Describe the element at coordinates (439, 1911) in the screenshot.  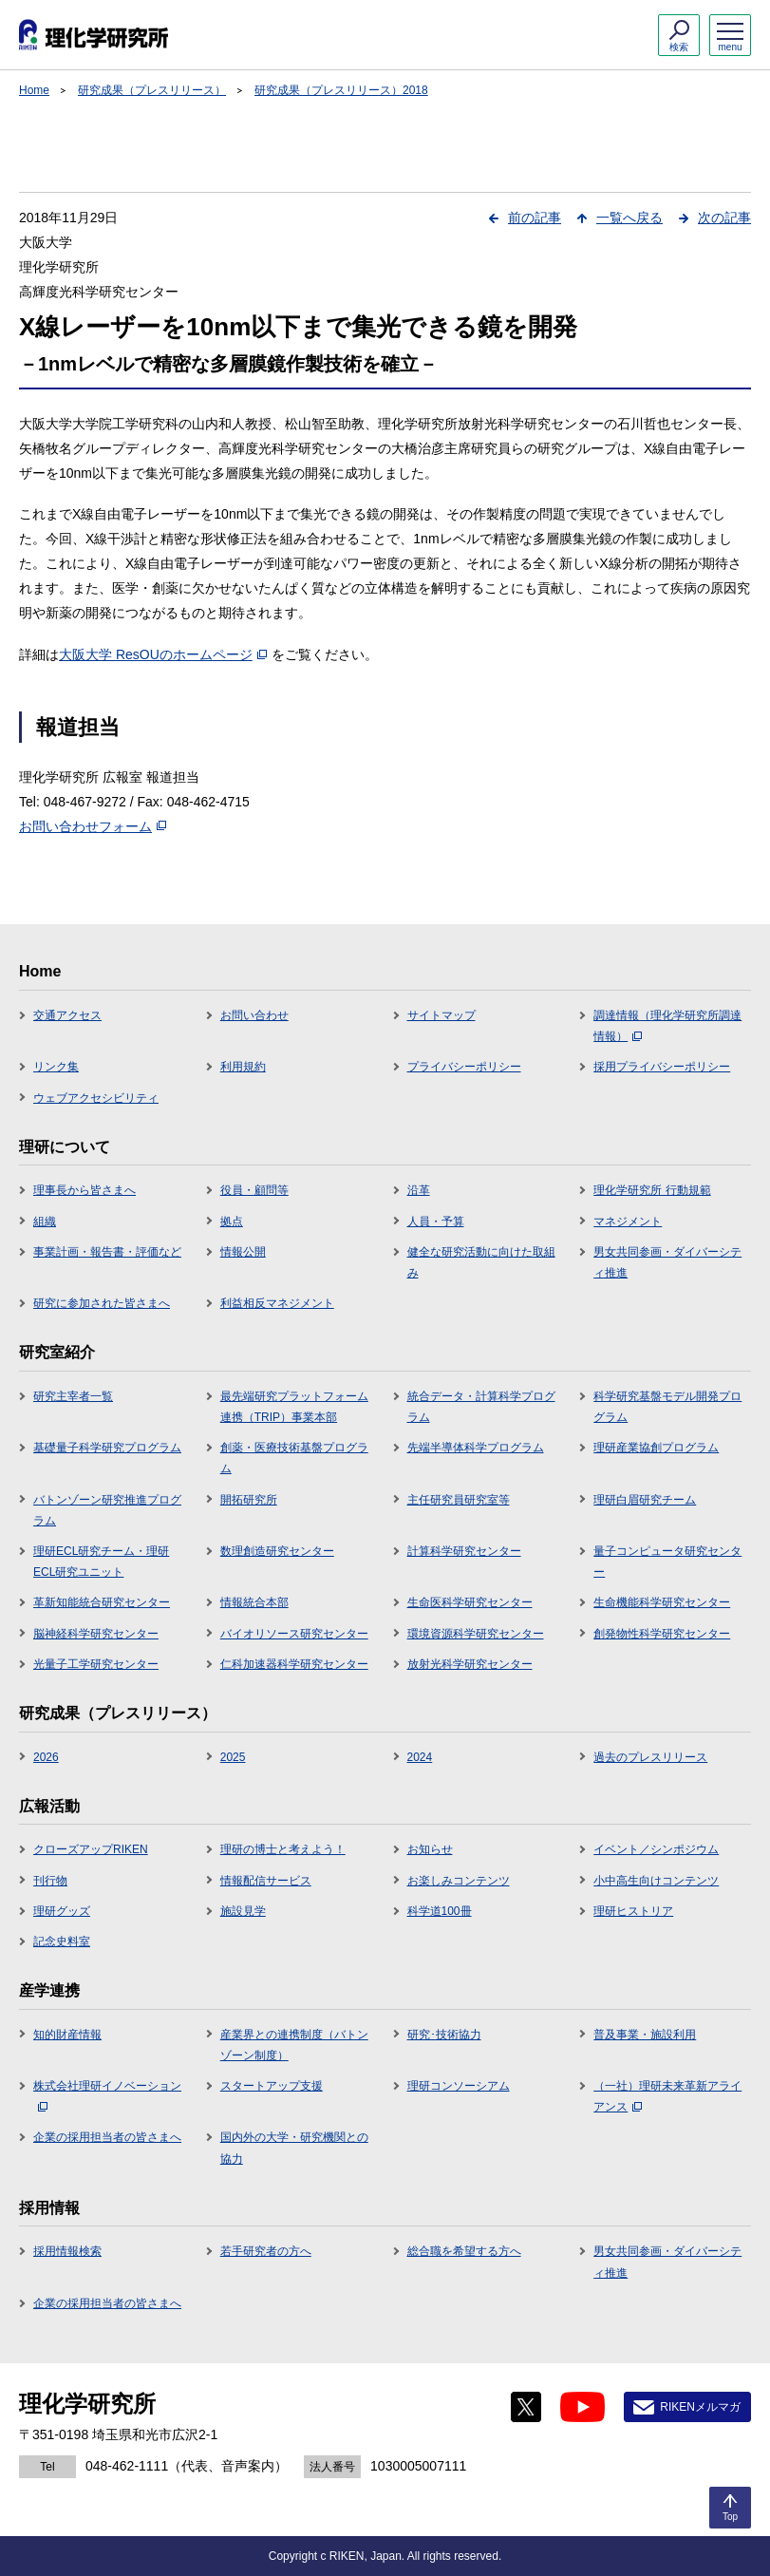
I see `科学道100冊` at that location.